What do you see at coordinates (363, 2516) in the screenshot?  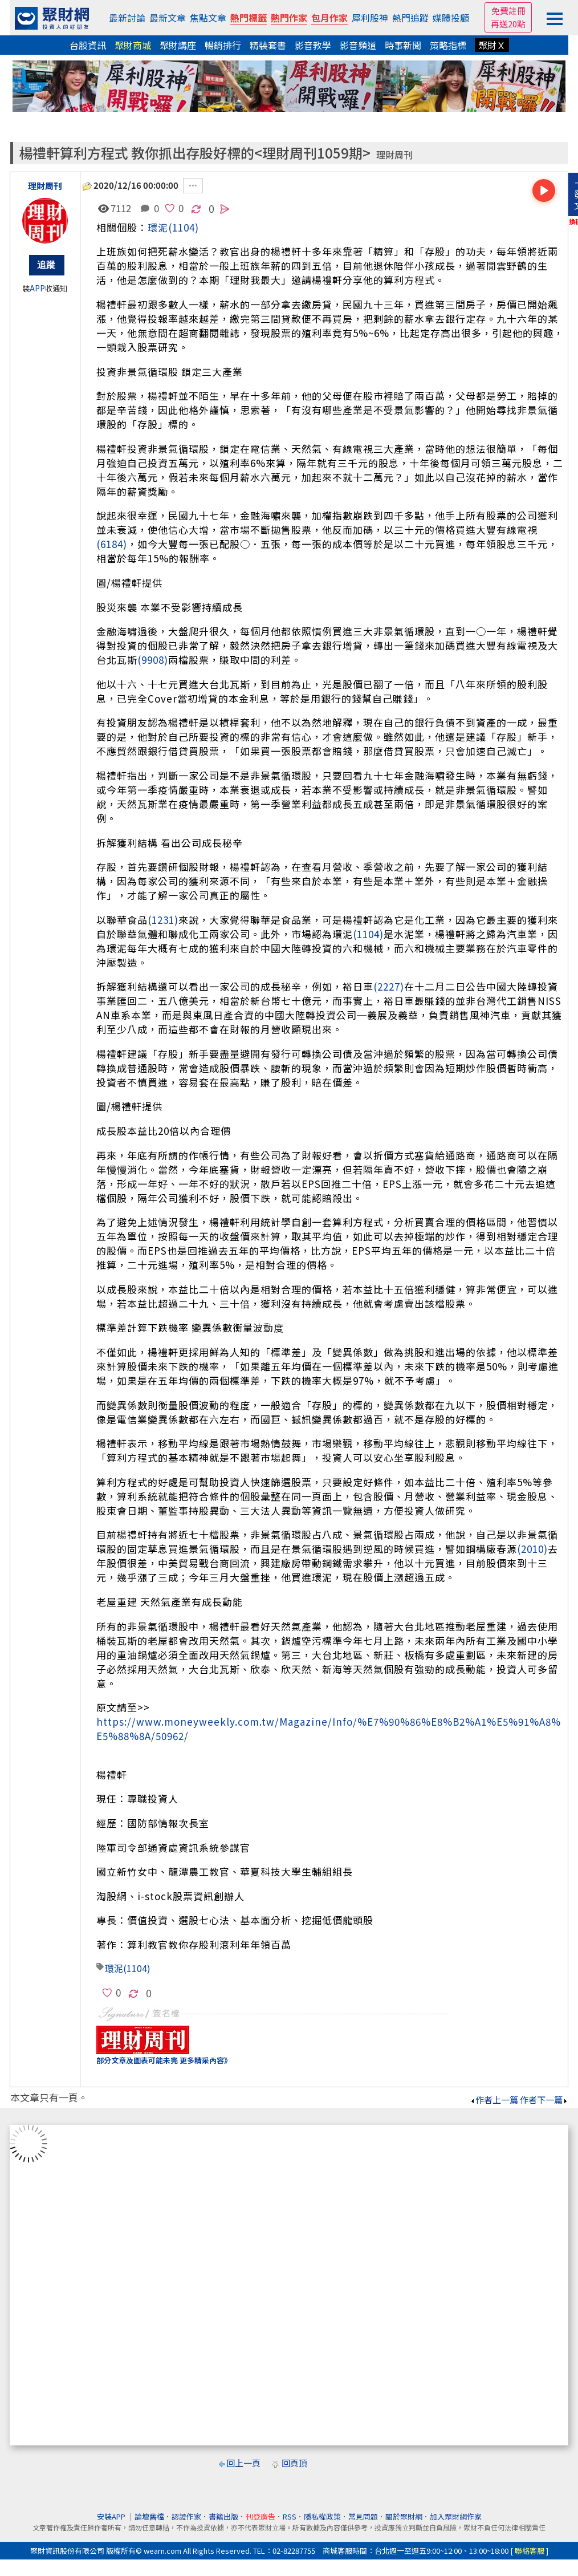 I see `常見問題` at bounding box center [363, 2516].